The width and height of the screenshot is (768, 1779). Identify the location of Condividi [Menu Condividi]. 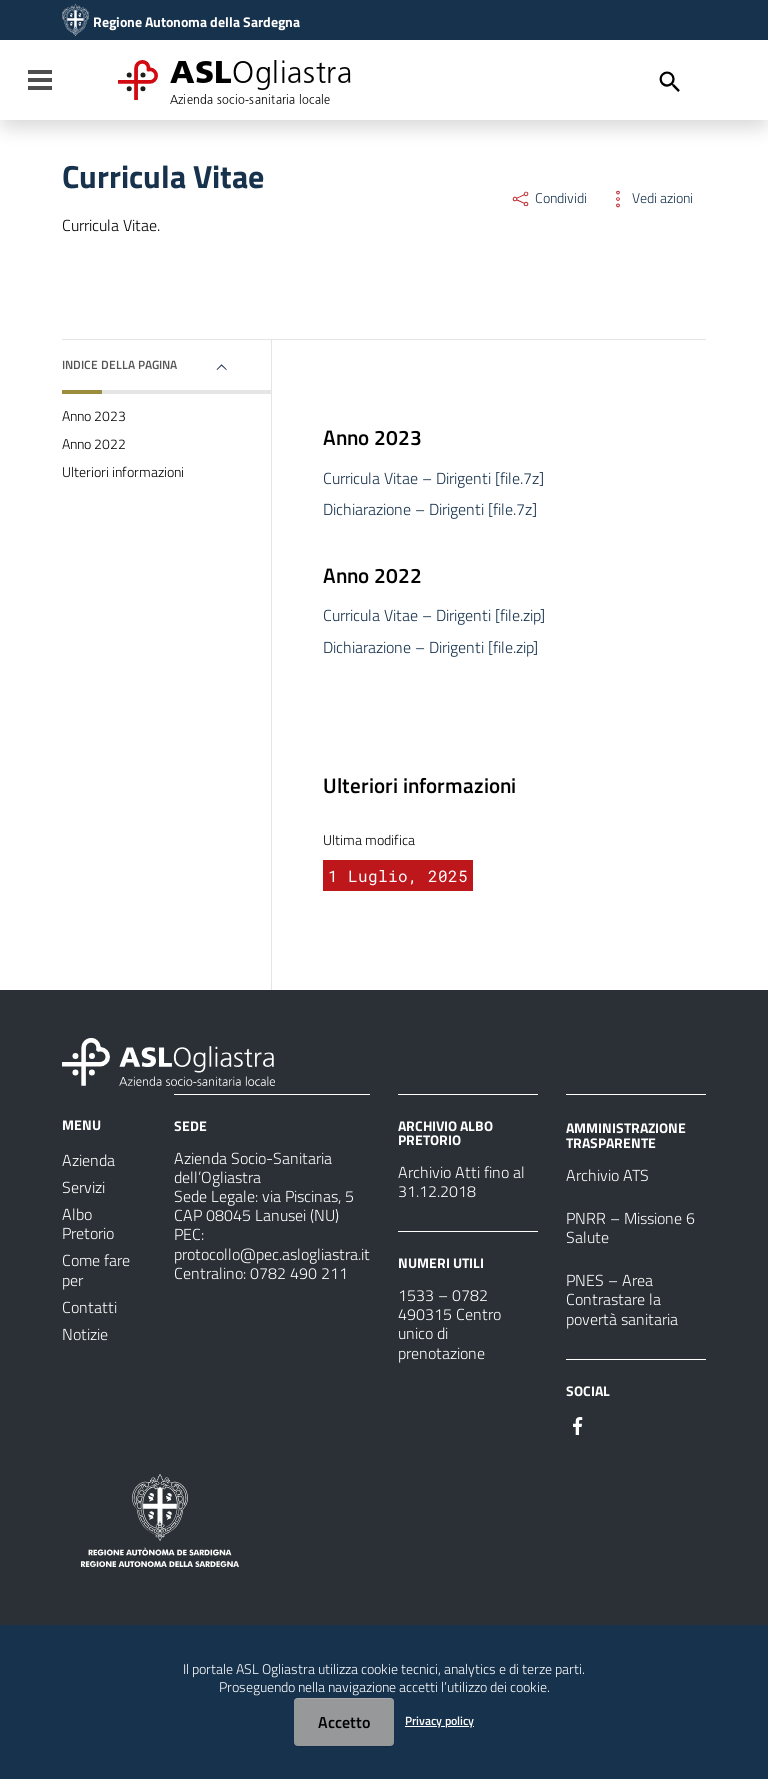
(548, 198).